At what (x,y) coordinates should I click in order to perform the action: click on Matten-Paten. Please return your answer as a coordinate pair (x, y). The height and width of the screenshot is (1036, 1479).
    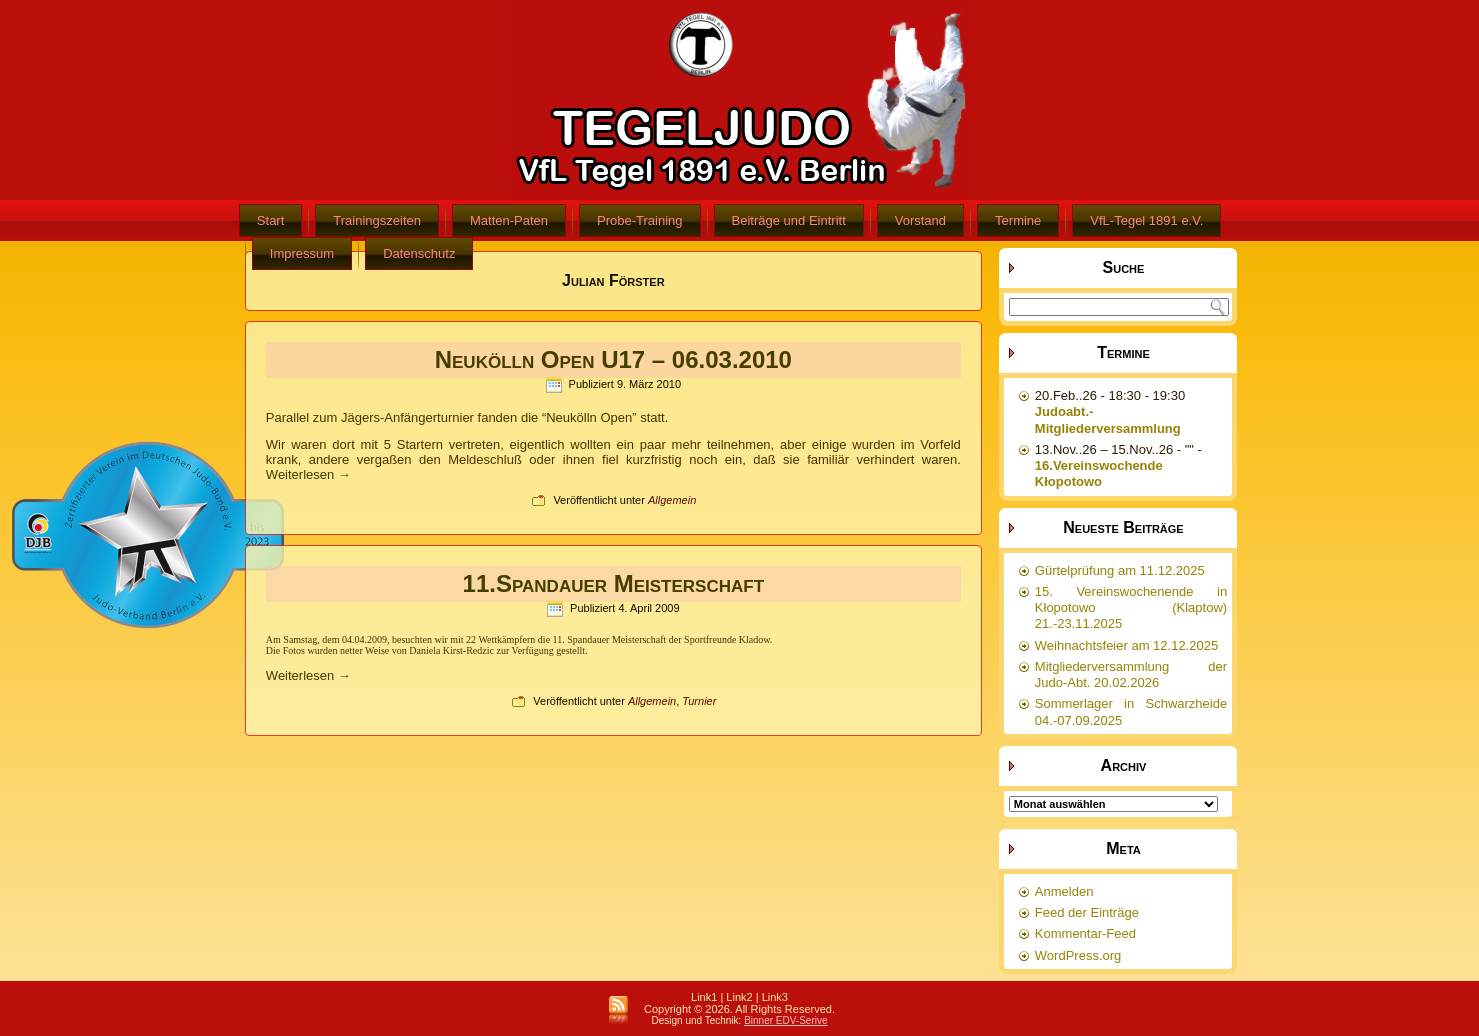
    Looking at the image, I should click on (509, 220).